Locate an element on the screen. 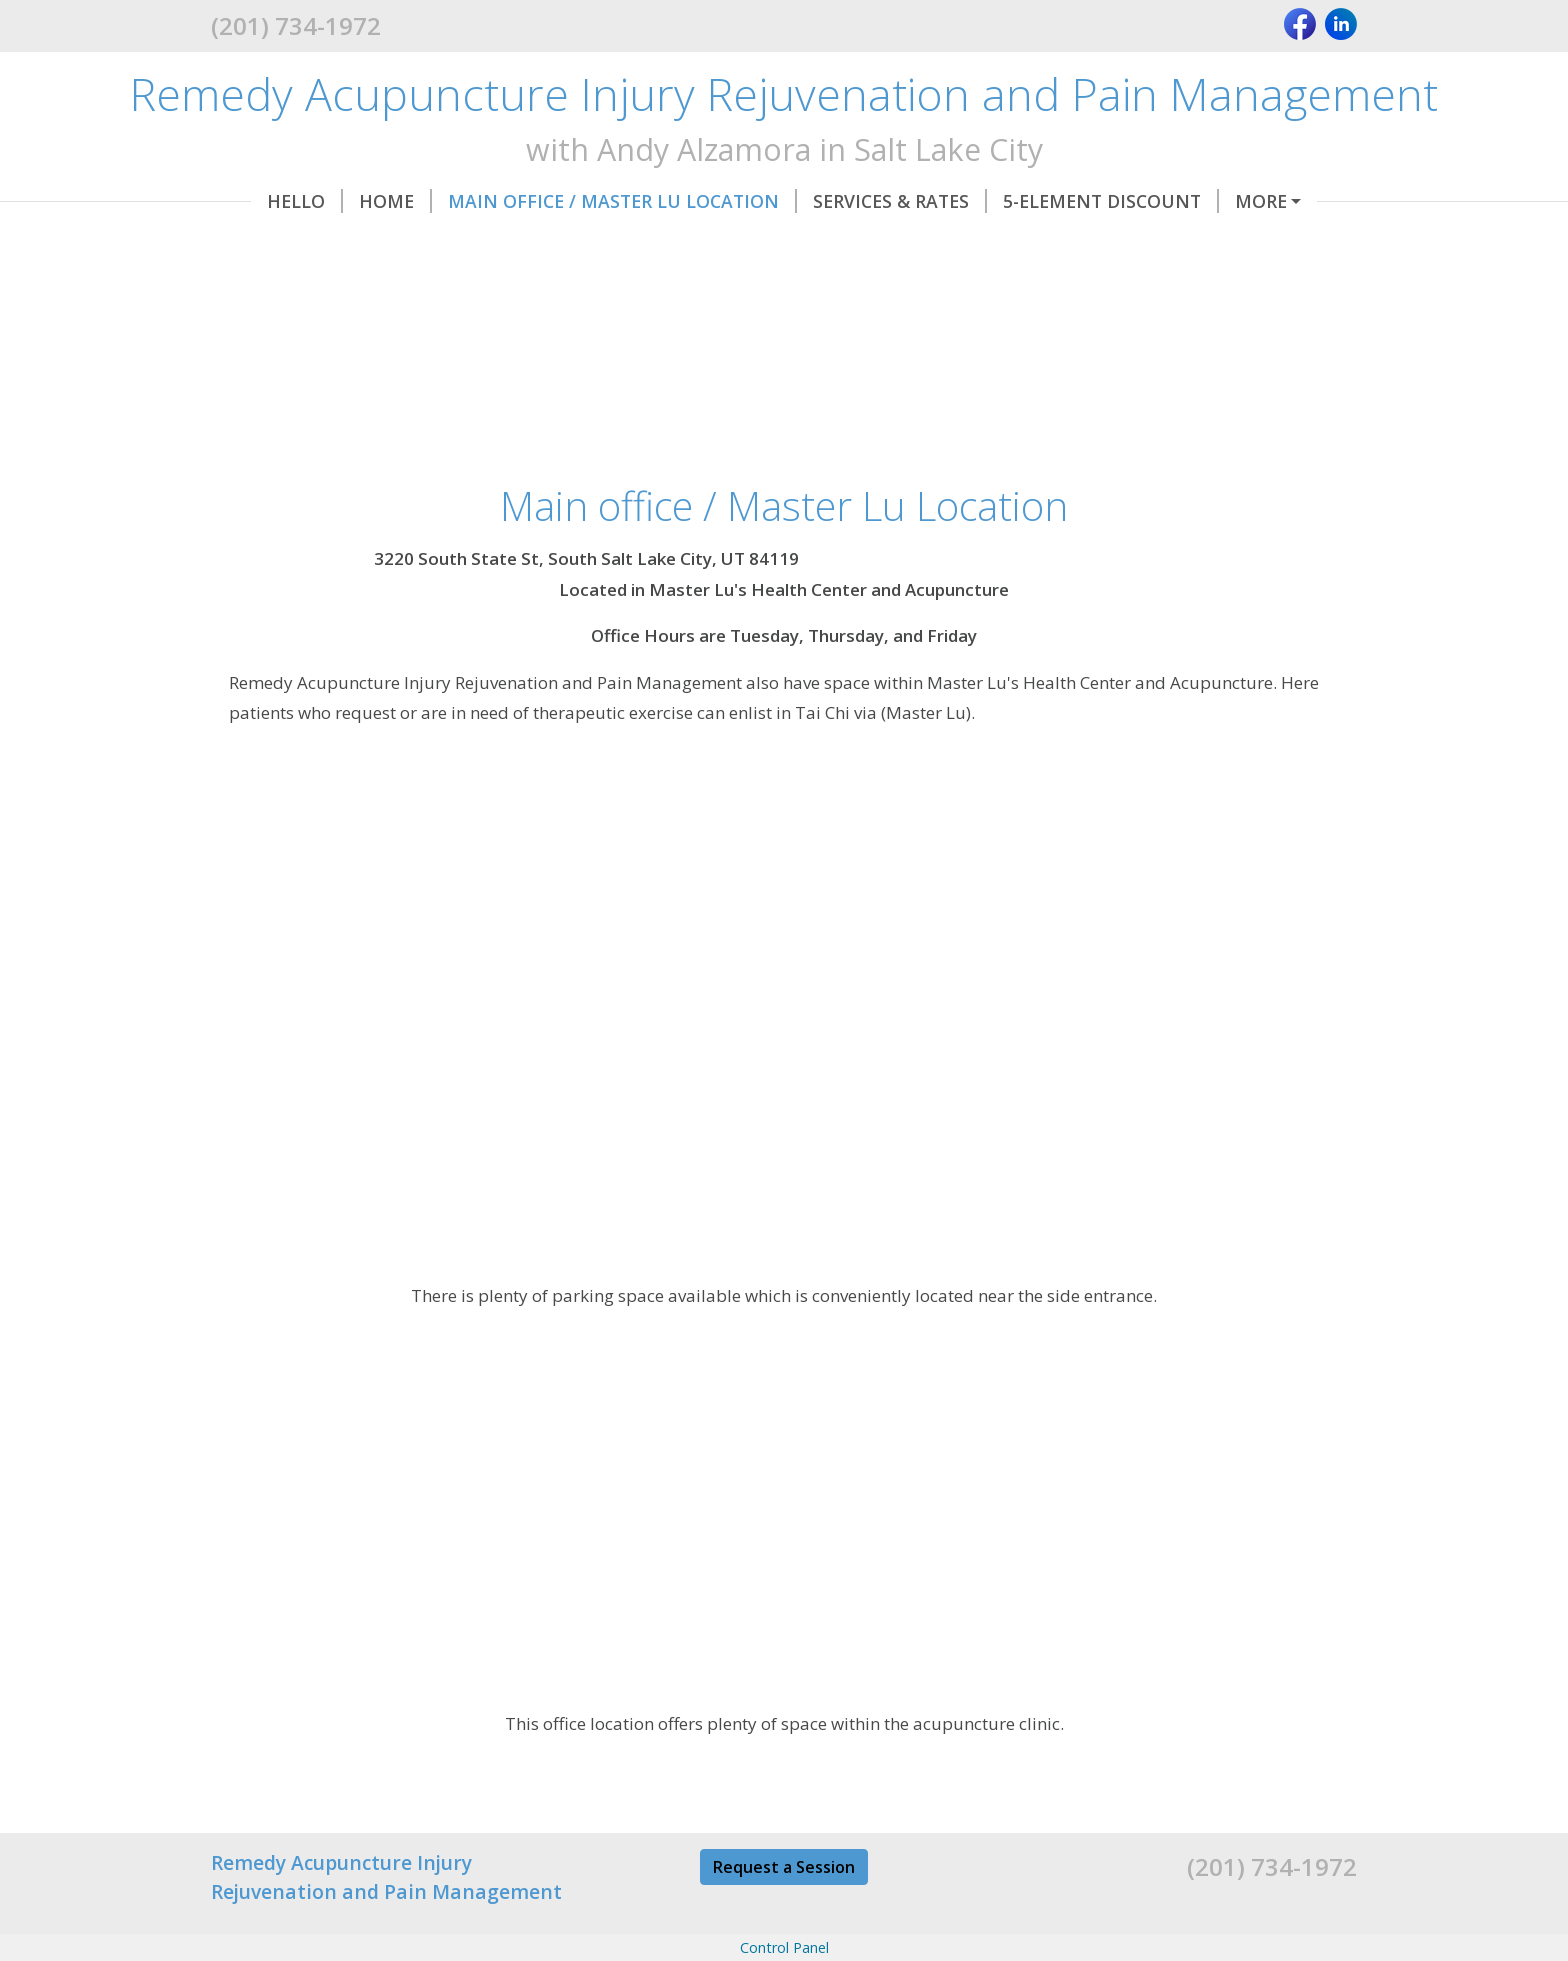 This screenshot has height=1961, width=1568. Request a Session is located at coordinates (784, 1909).